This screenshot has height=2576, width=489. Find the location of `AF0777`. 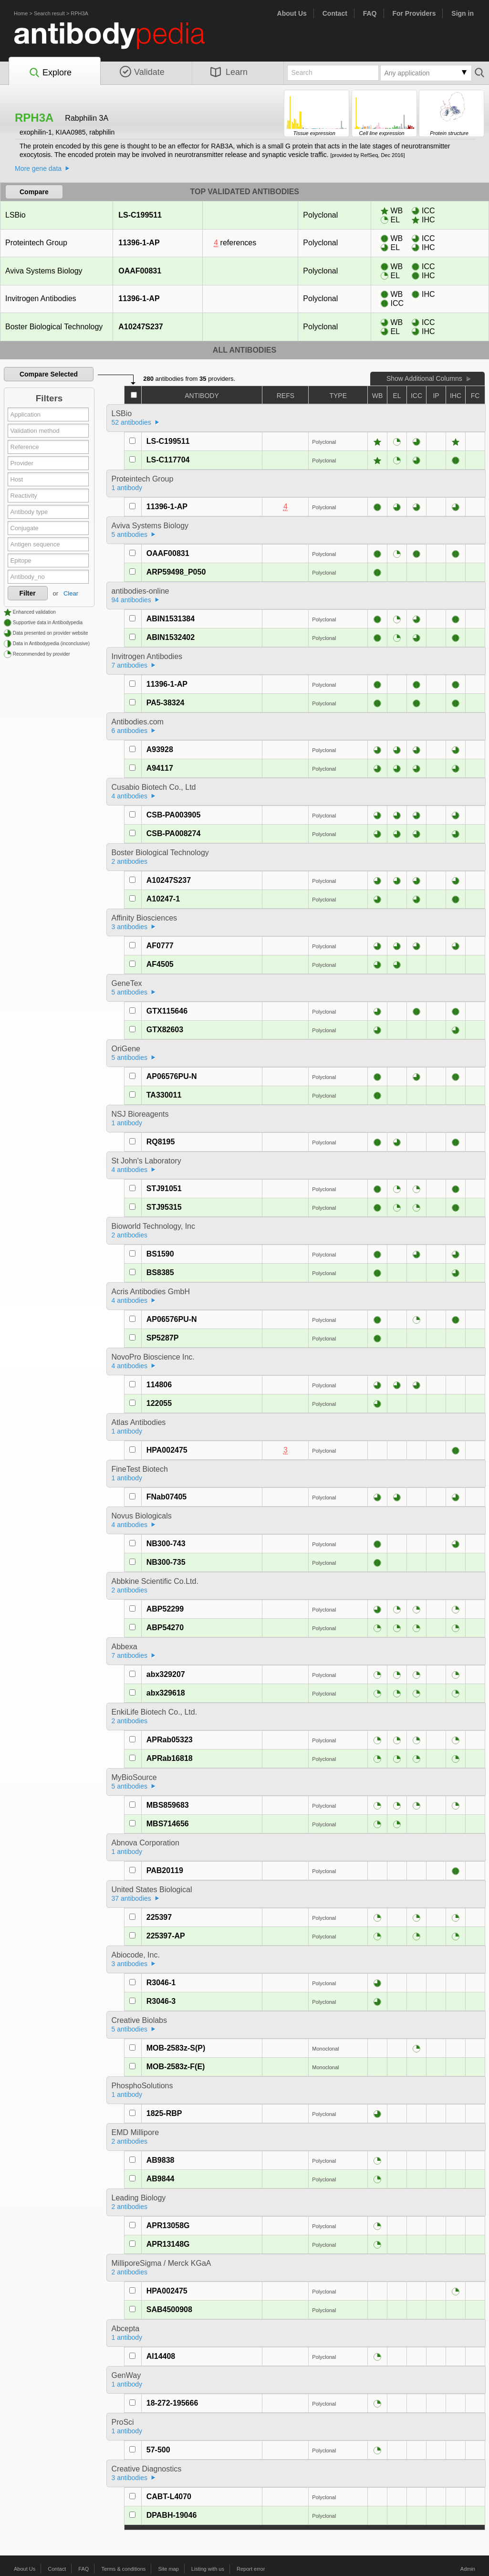

AF0777 is located at coordinates (160, 946).